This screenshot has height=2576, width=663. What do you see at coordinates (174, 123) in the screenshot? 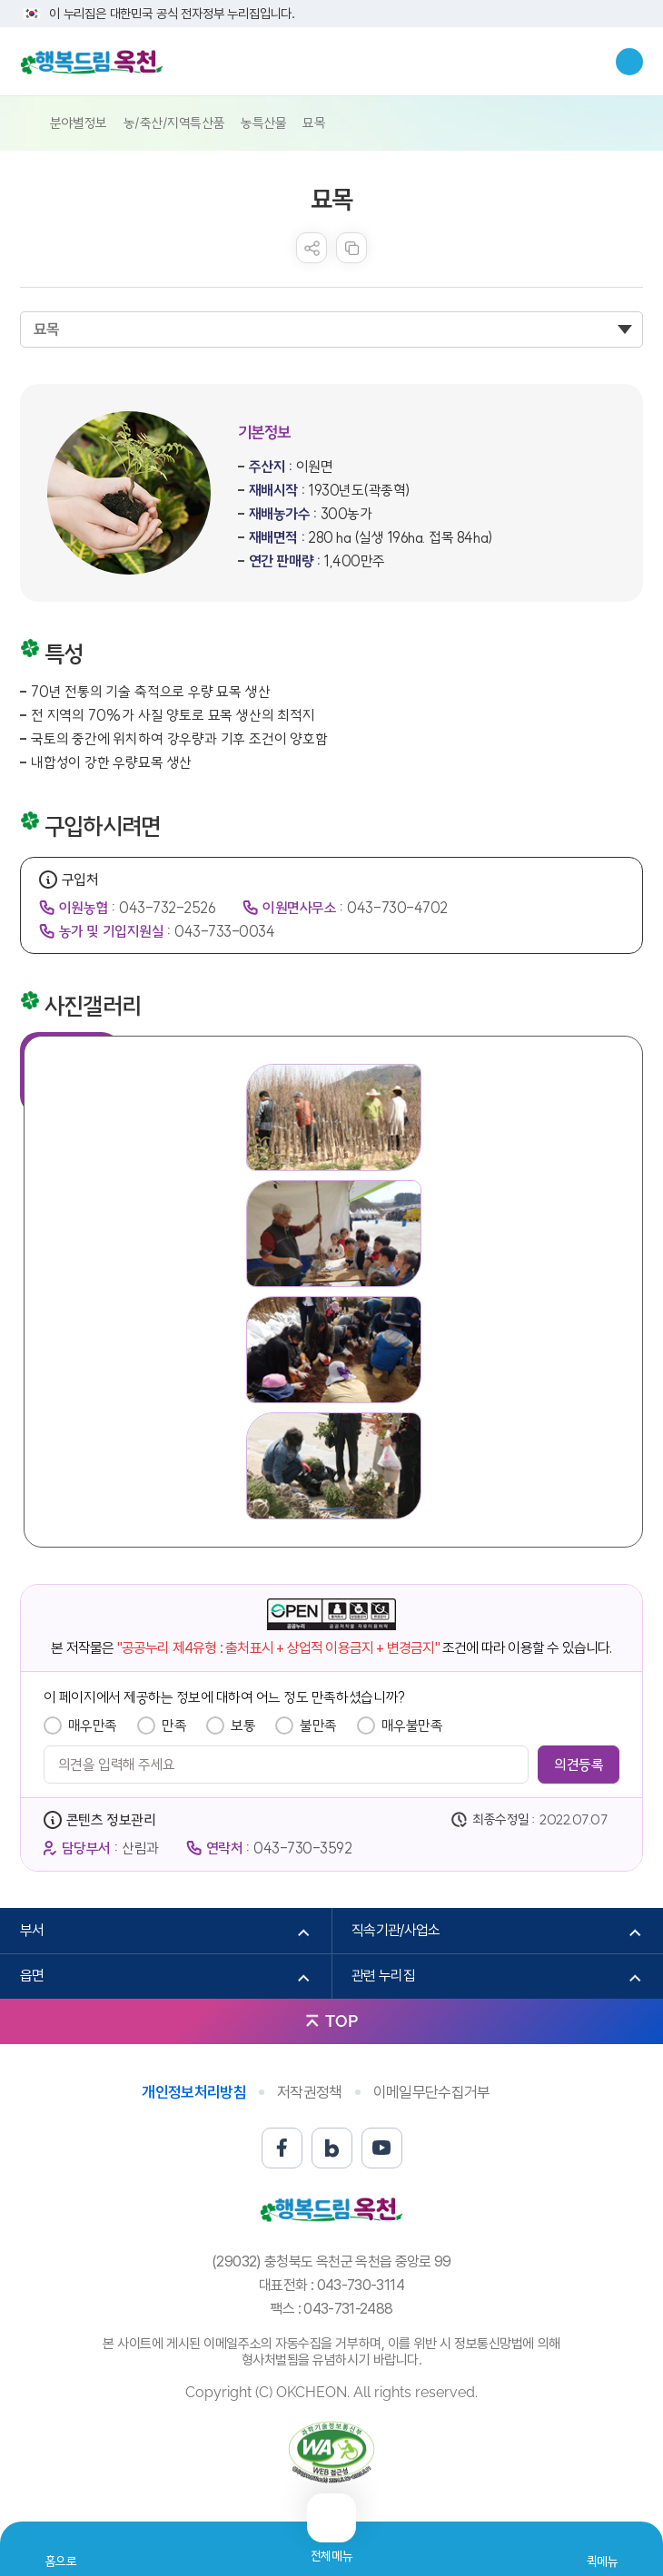
I see `농/축산/지역특산품` at bounding box center [174, 123].